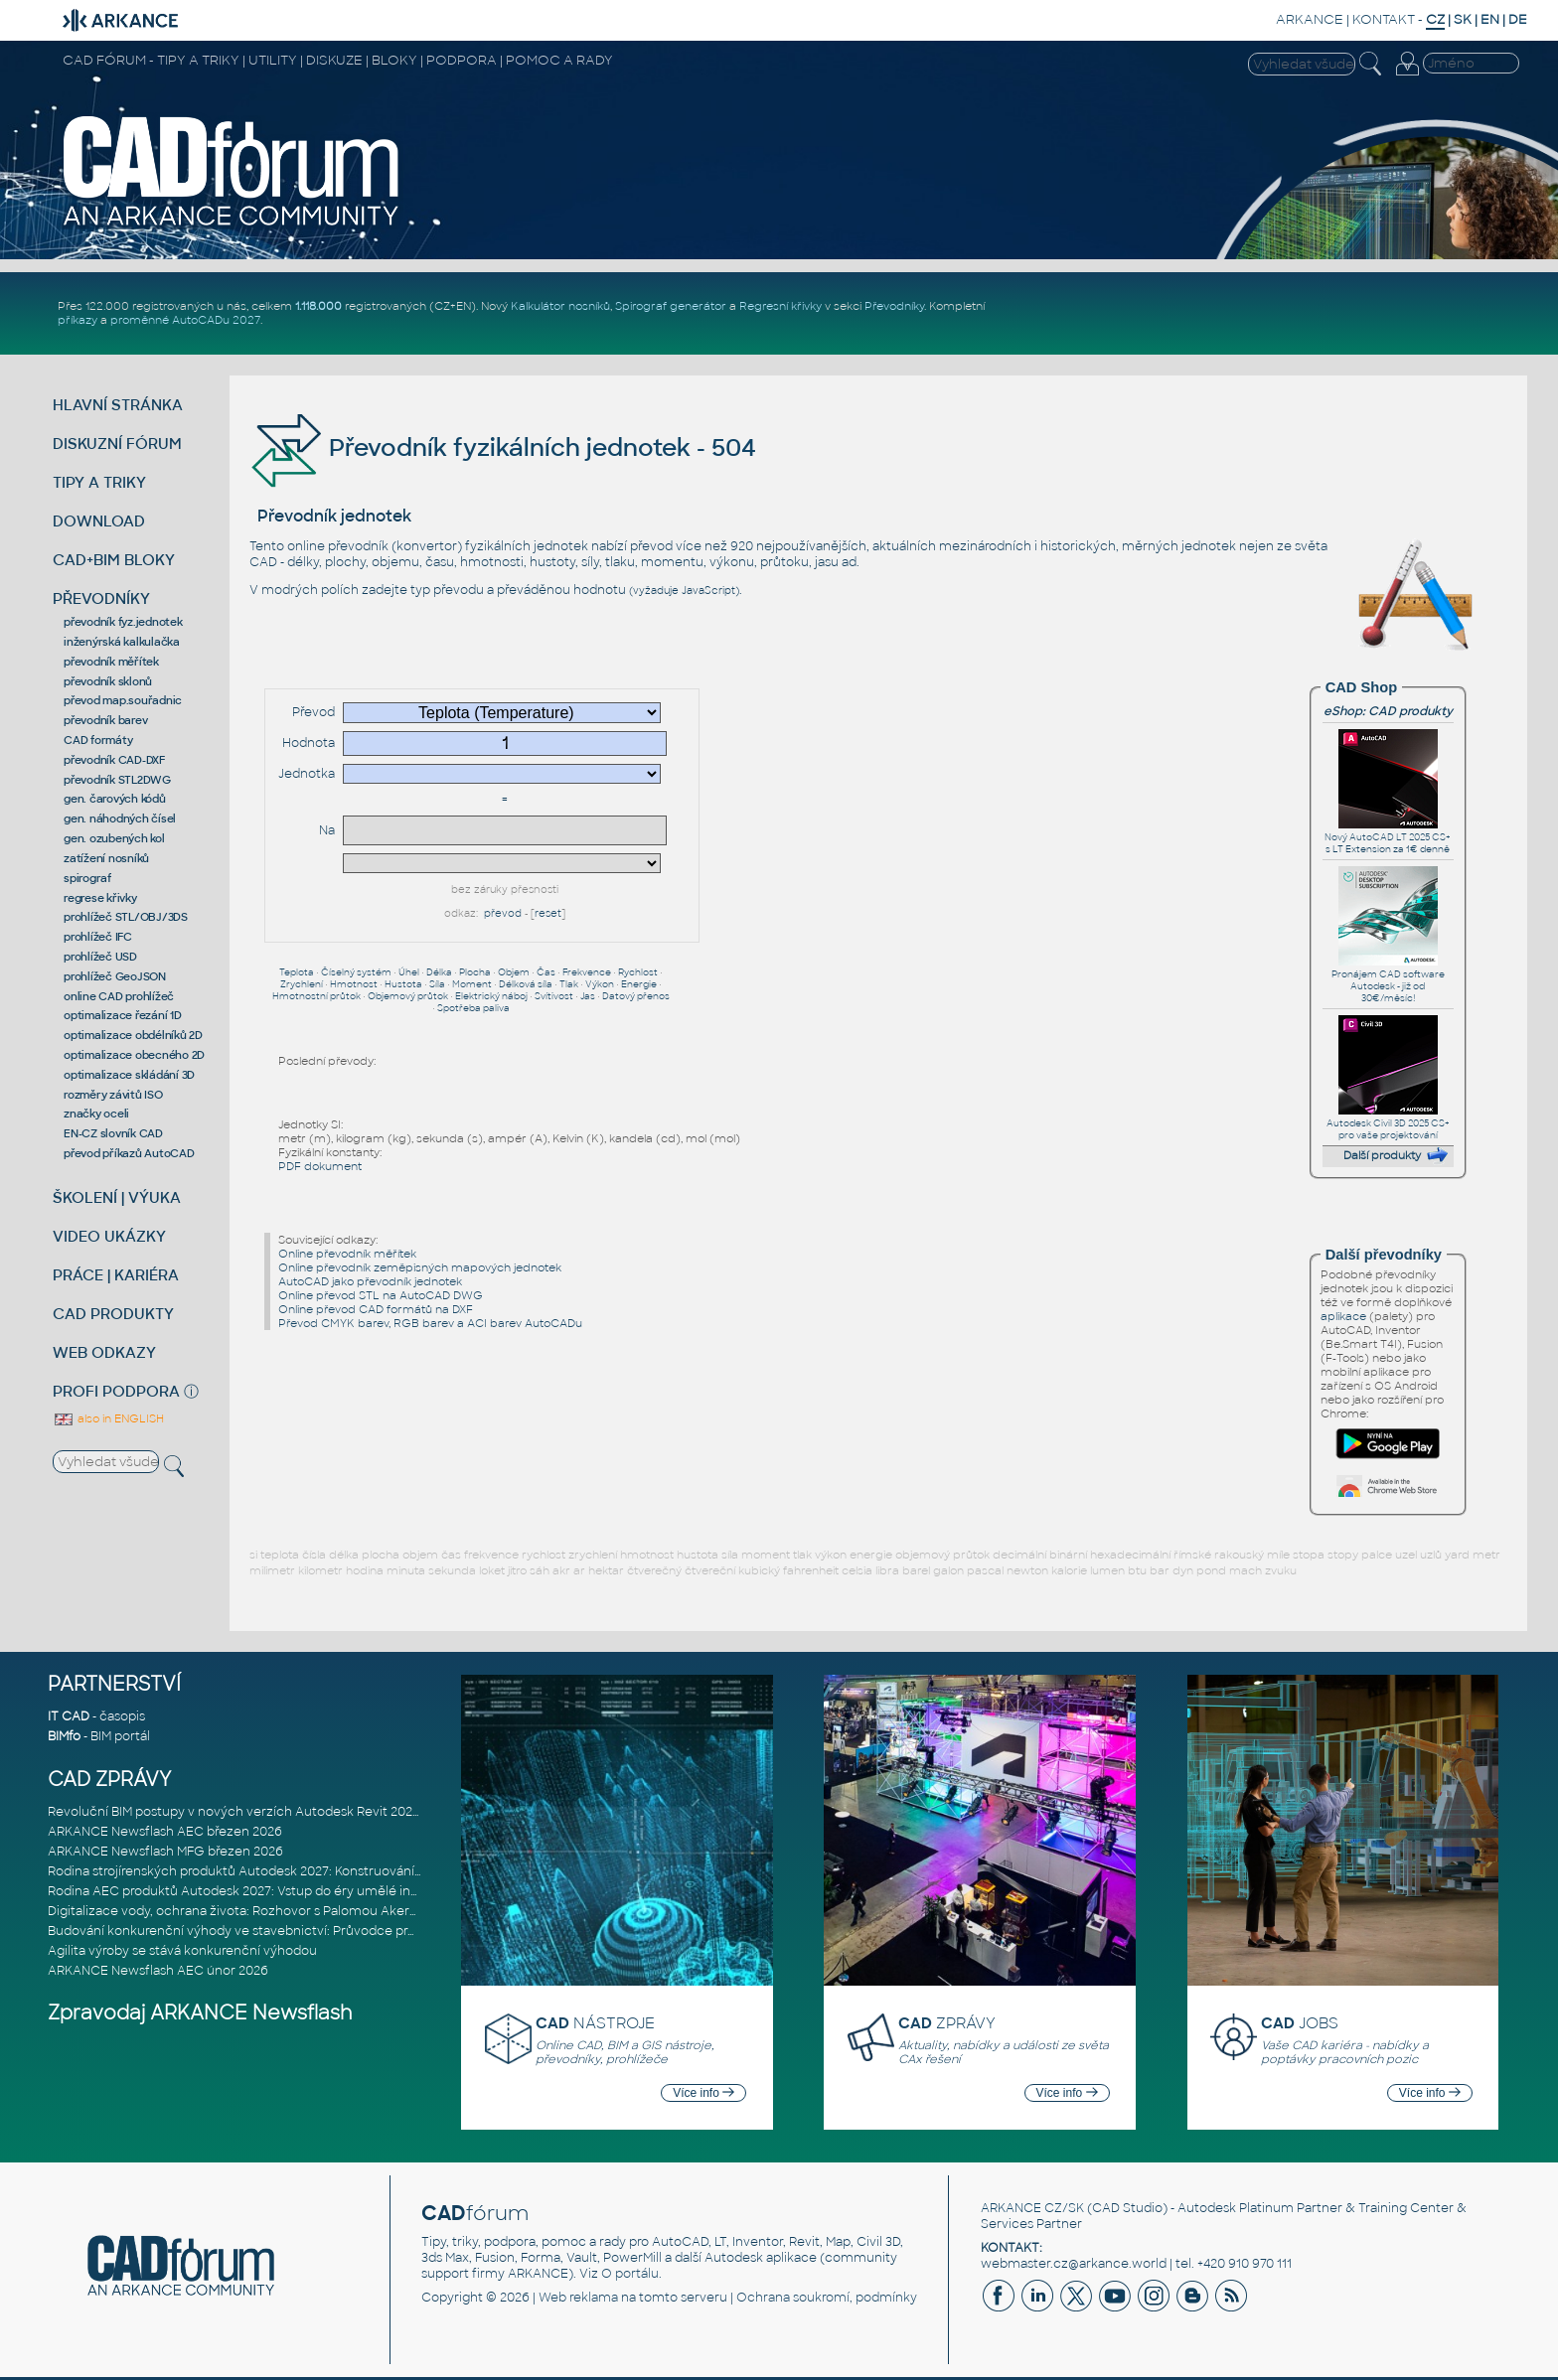 This screenshot has width=1558, height=2380. What do you see at coordinates (473, 1008) in the screenshot?
I see `Spotřeba paliva` at bounding box center [473, 1008].